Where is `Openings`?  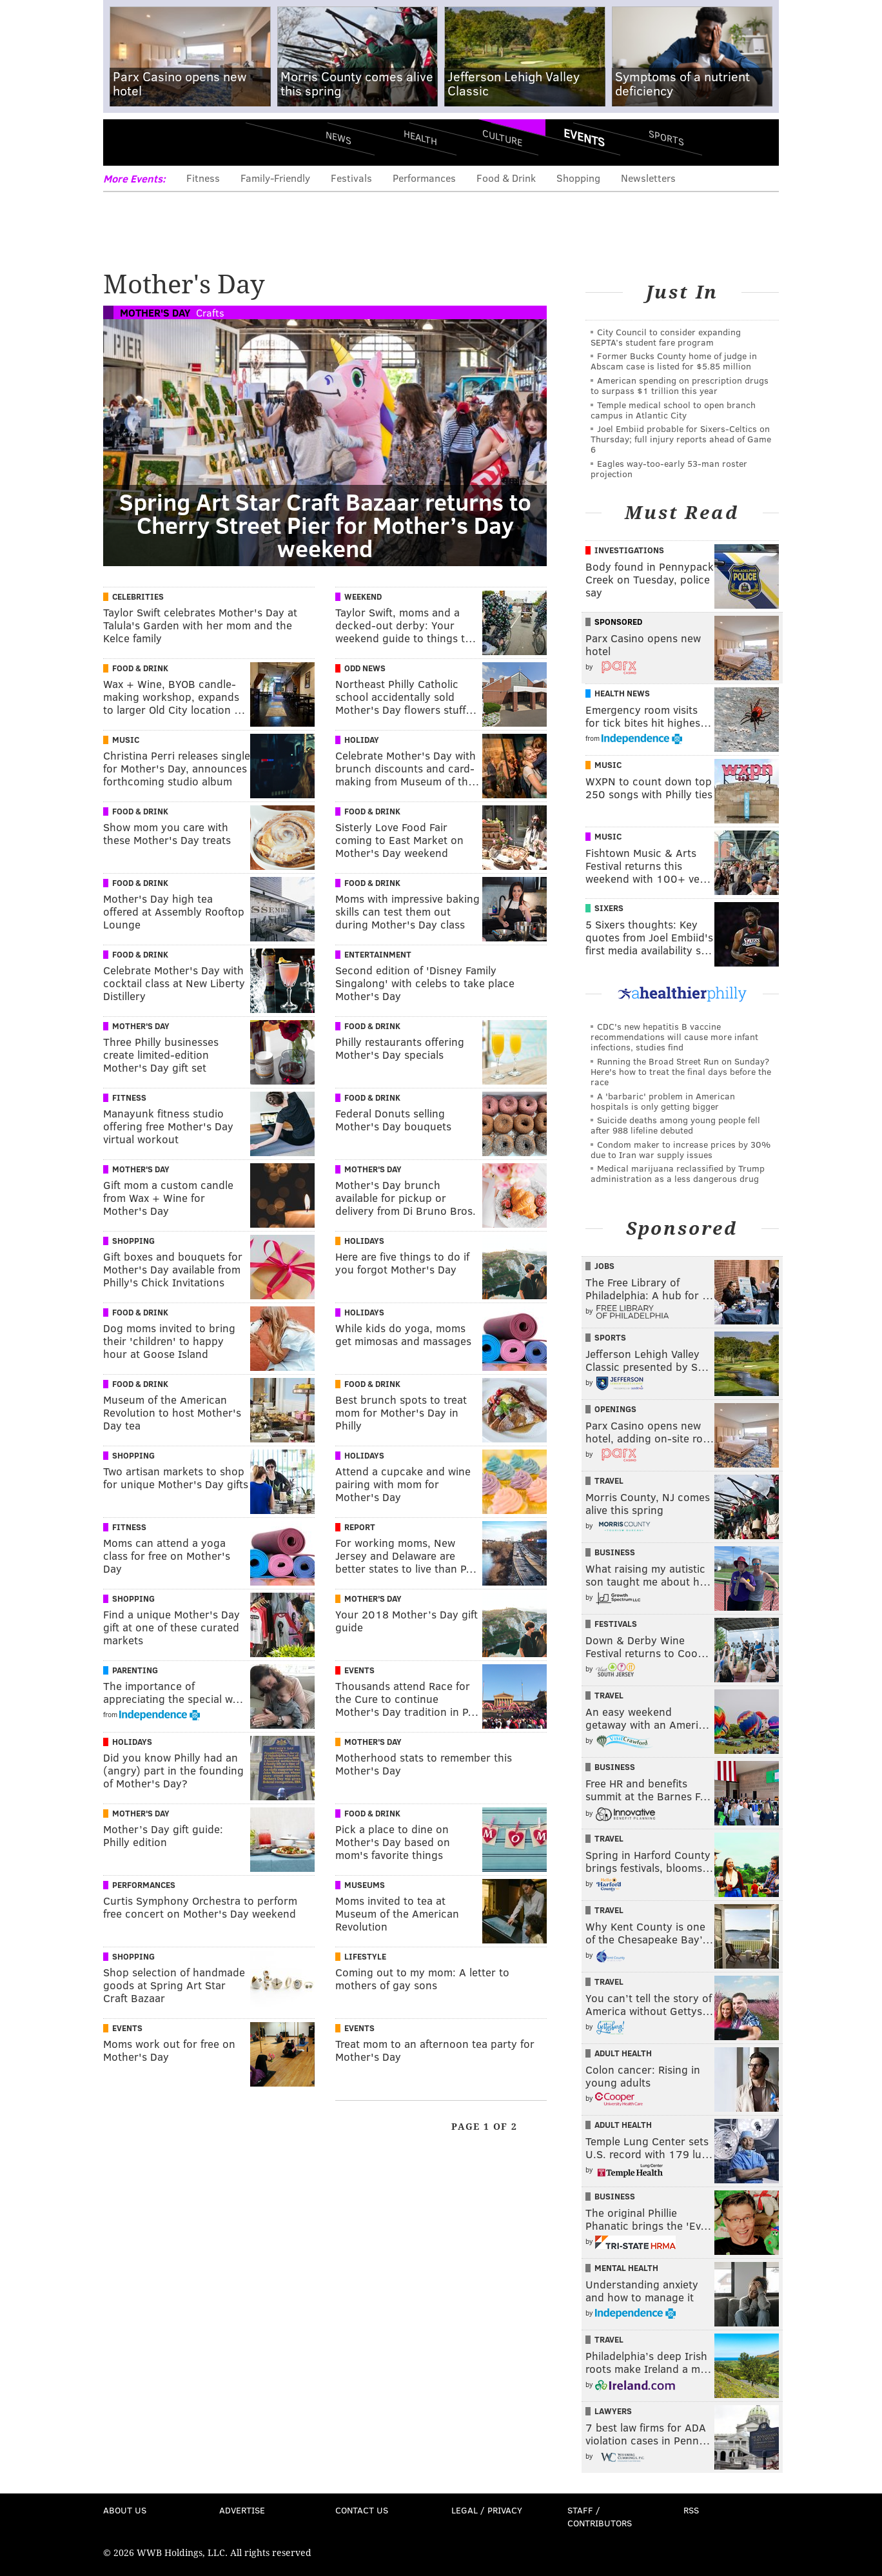
Openings is located at coordinates (615, 1409).